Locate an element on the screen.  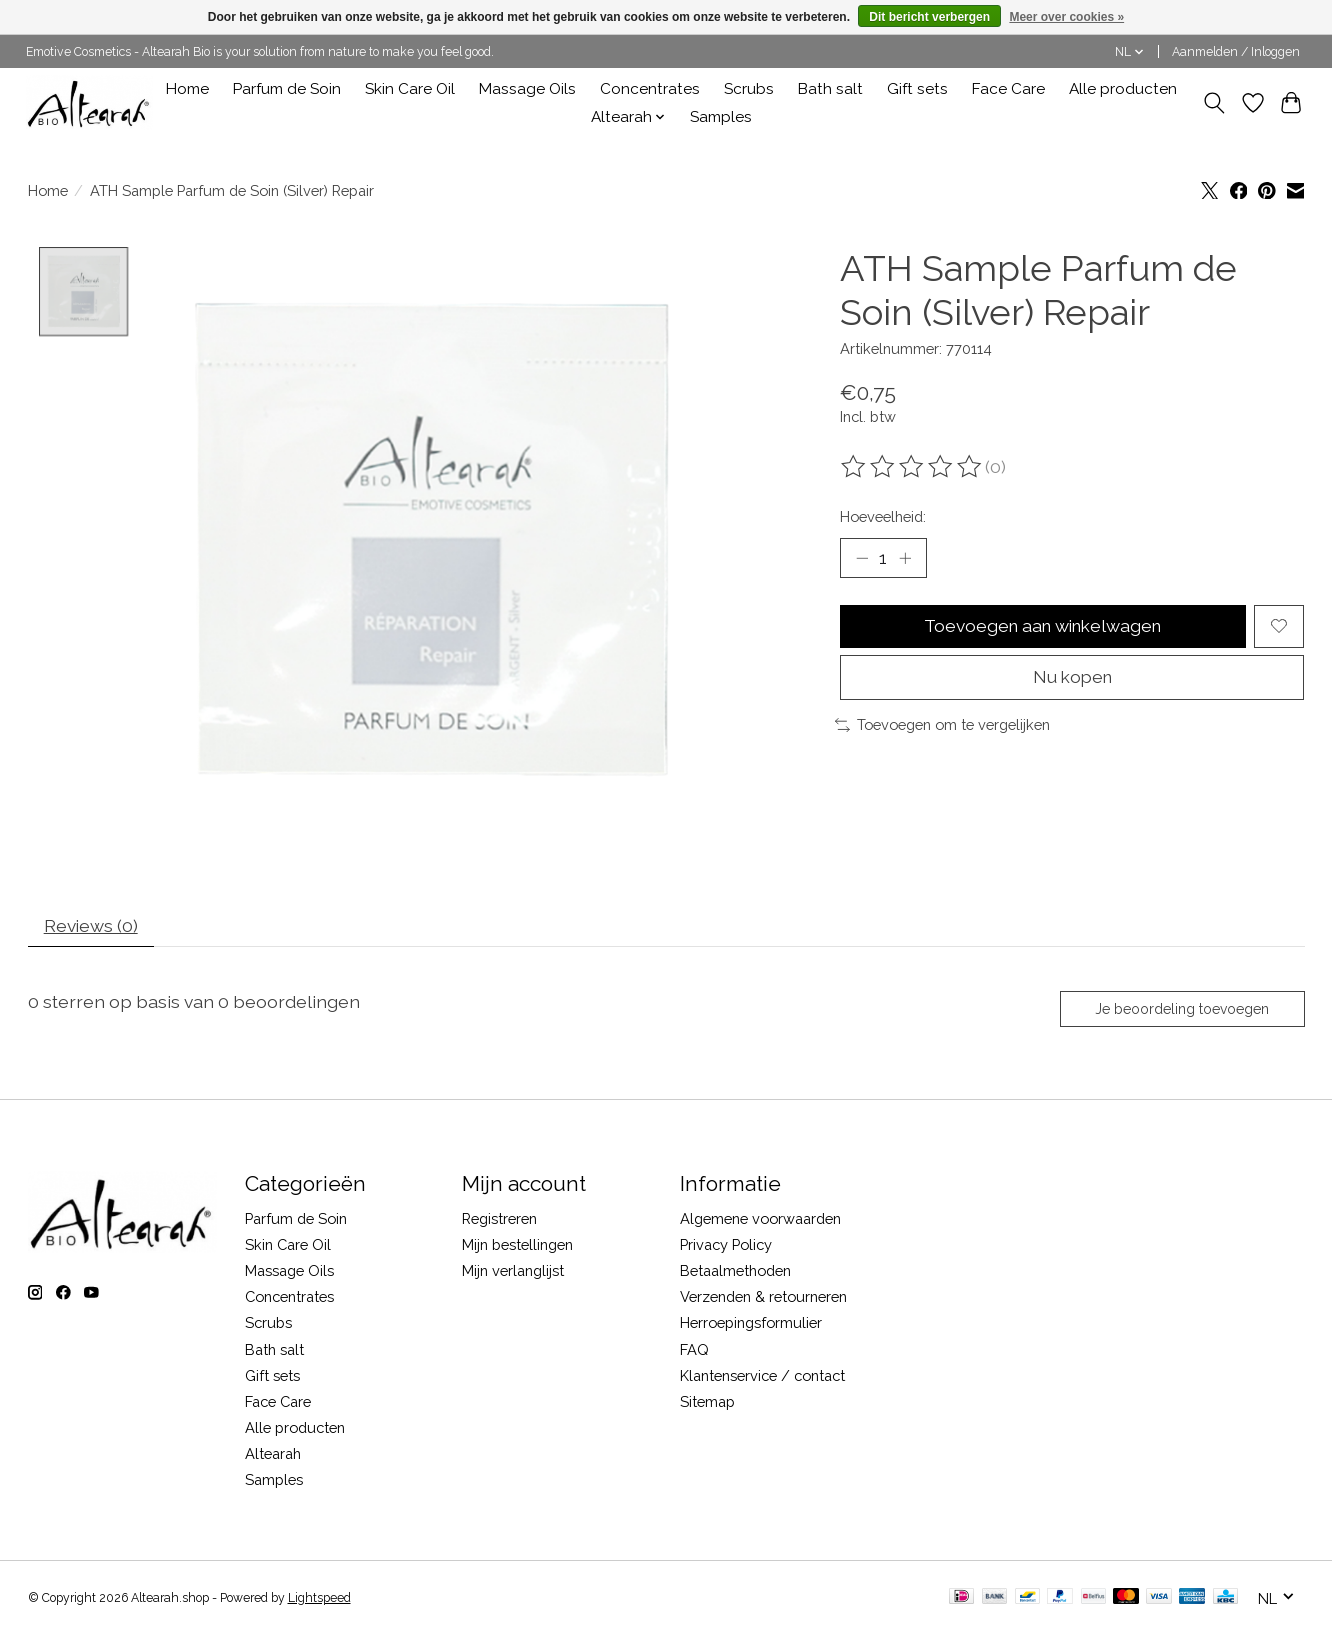
[Beoordelingen lezen] is located at coordinates (913, 467).